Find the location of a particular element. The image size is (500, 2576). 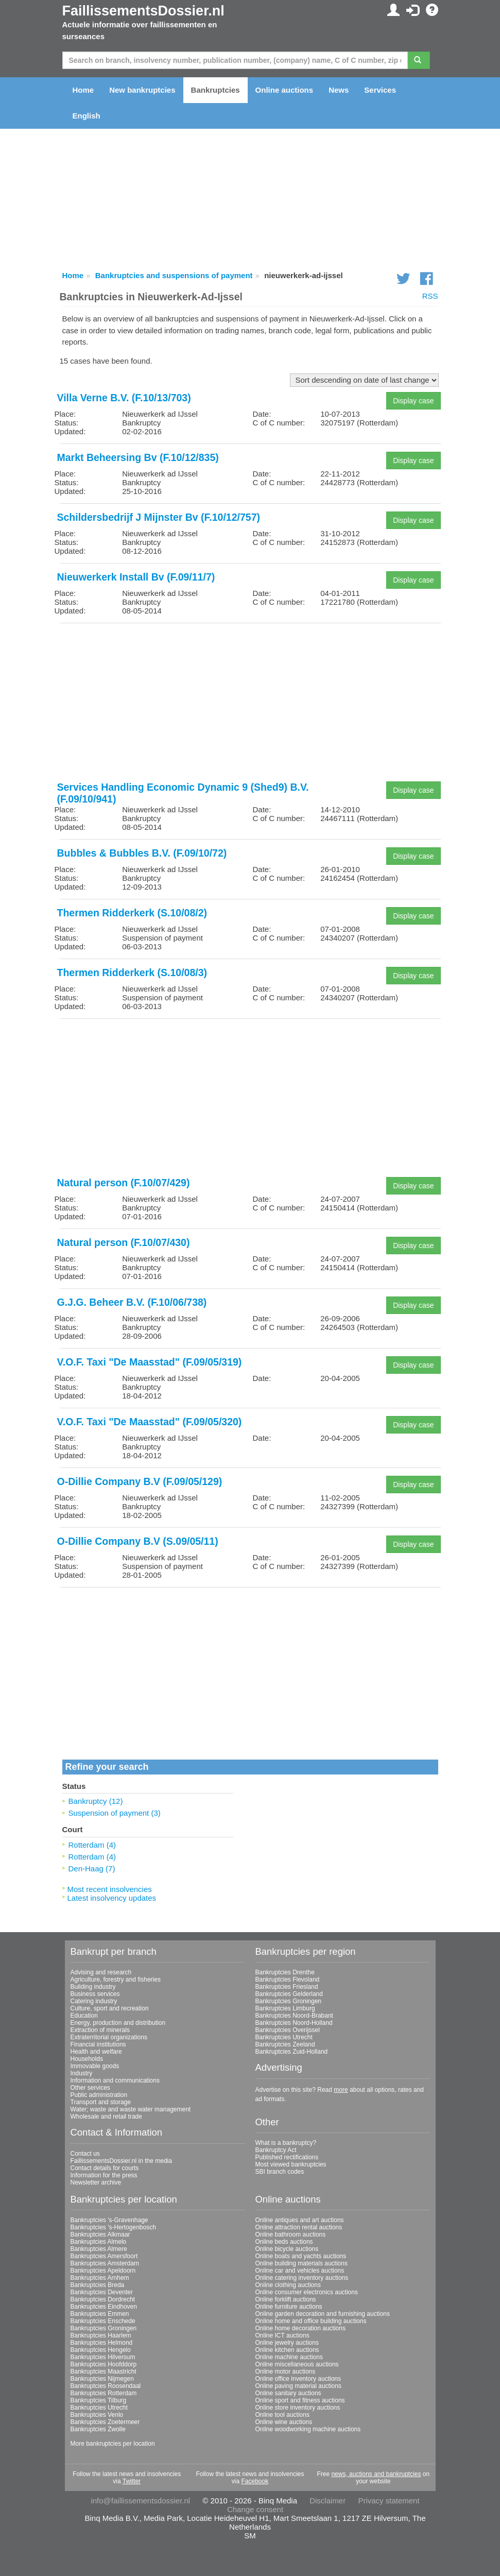

Privacy statement is located at coordinates (388, 2500).